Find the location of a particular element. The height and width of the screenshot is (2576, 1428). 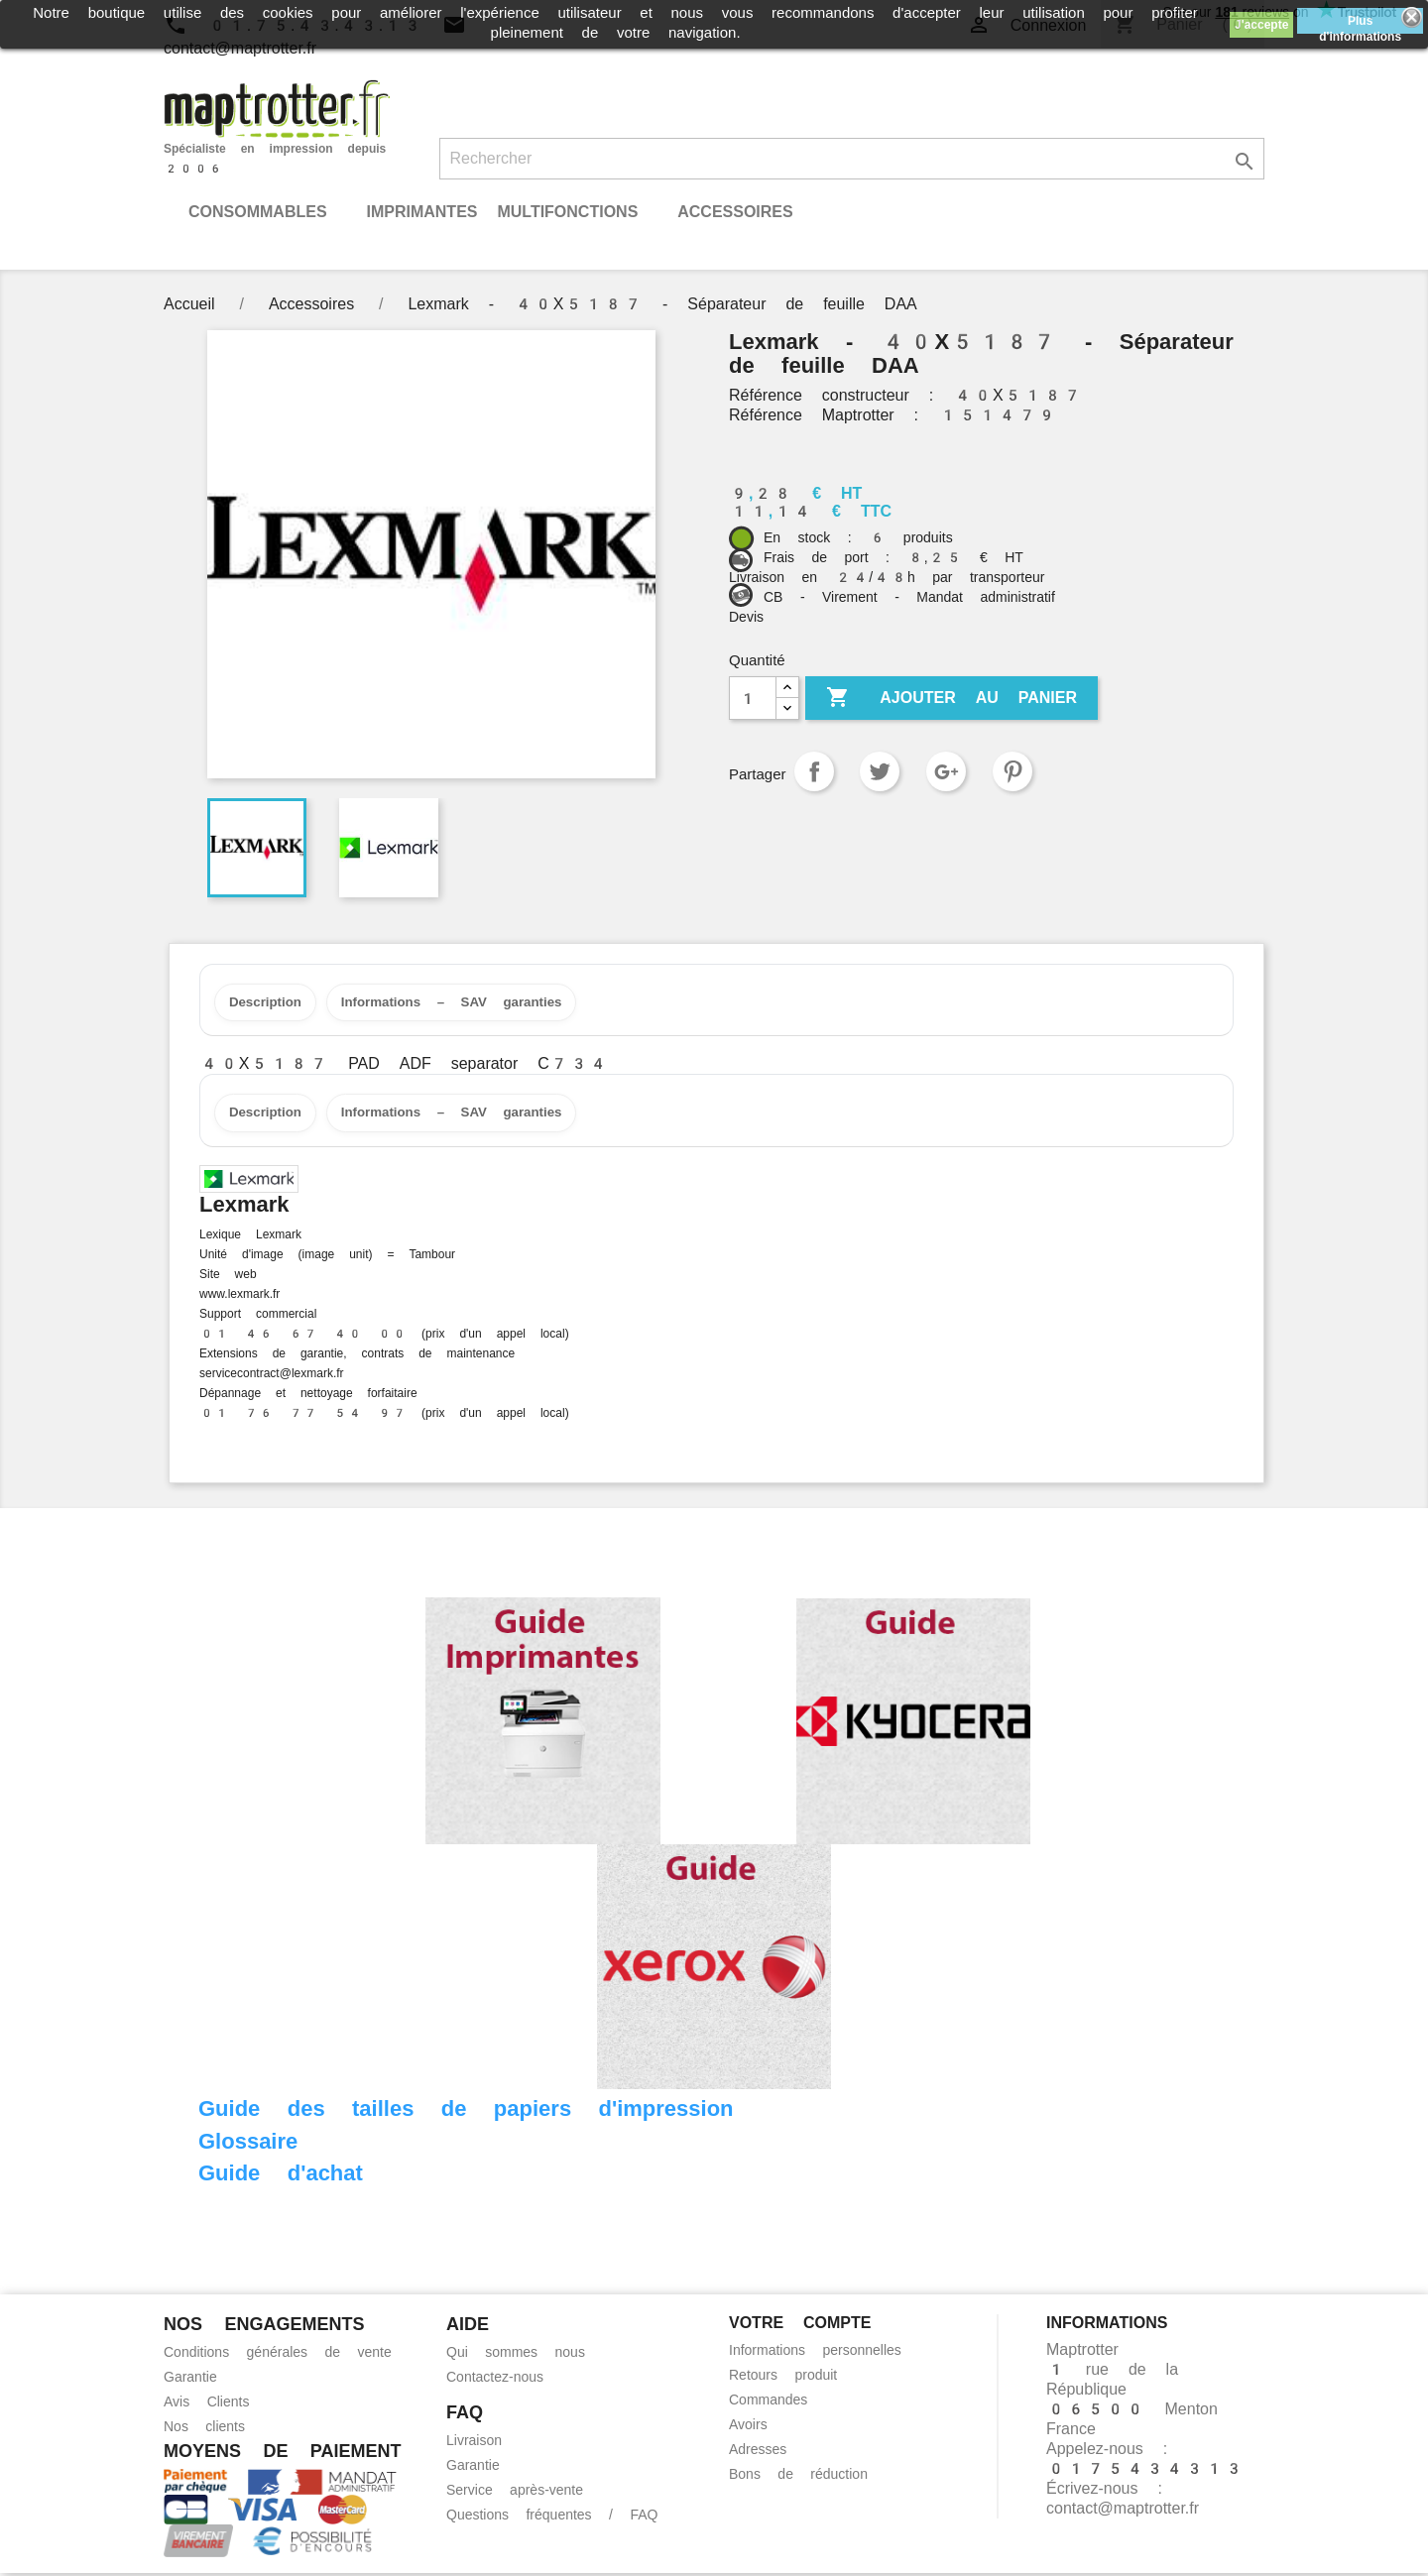

Accessoires is located at coordinates (734, 211).